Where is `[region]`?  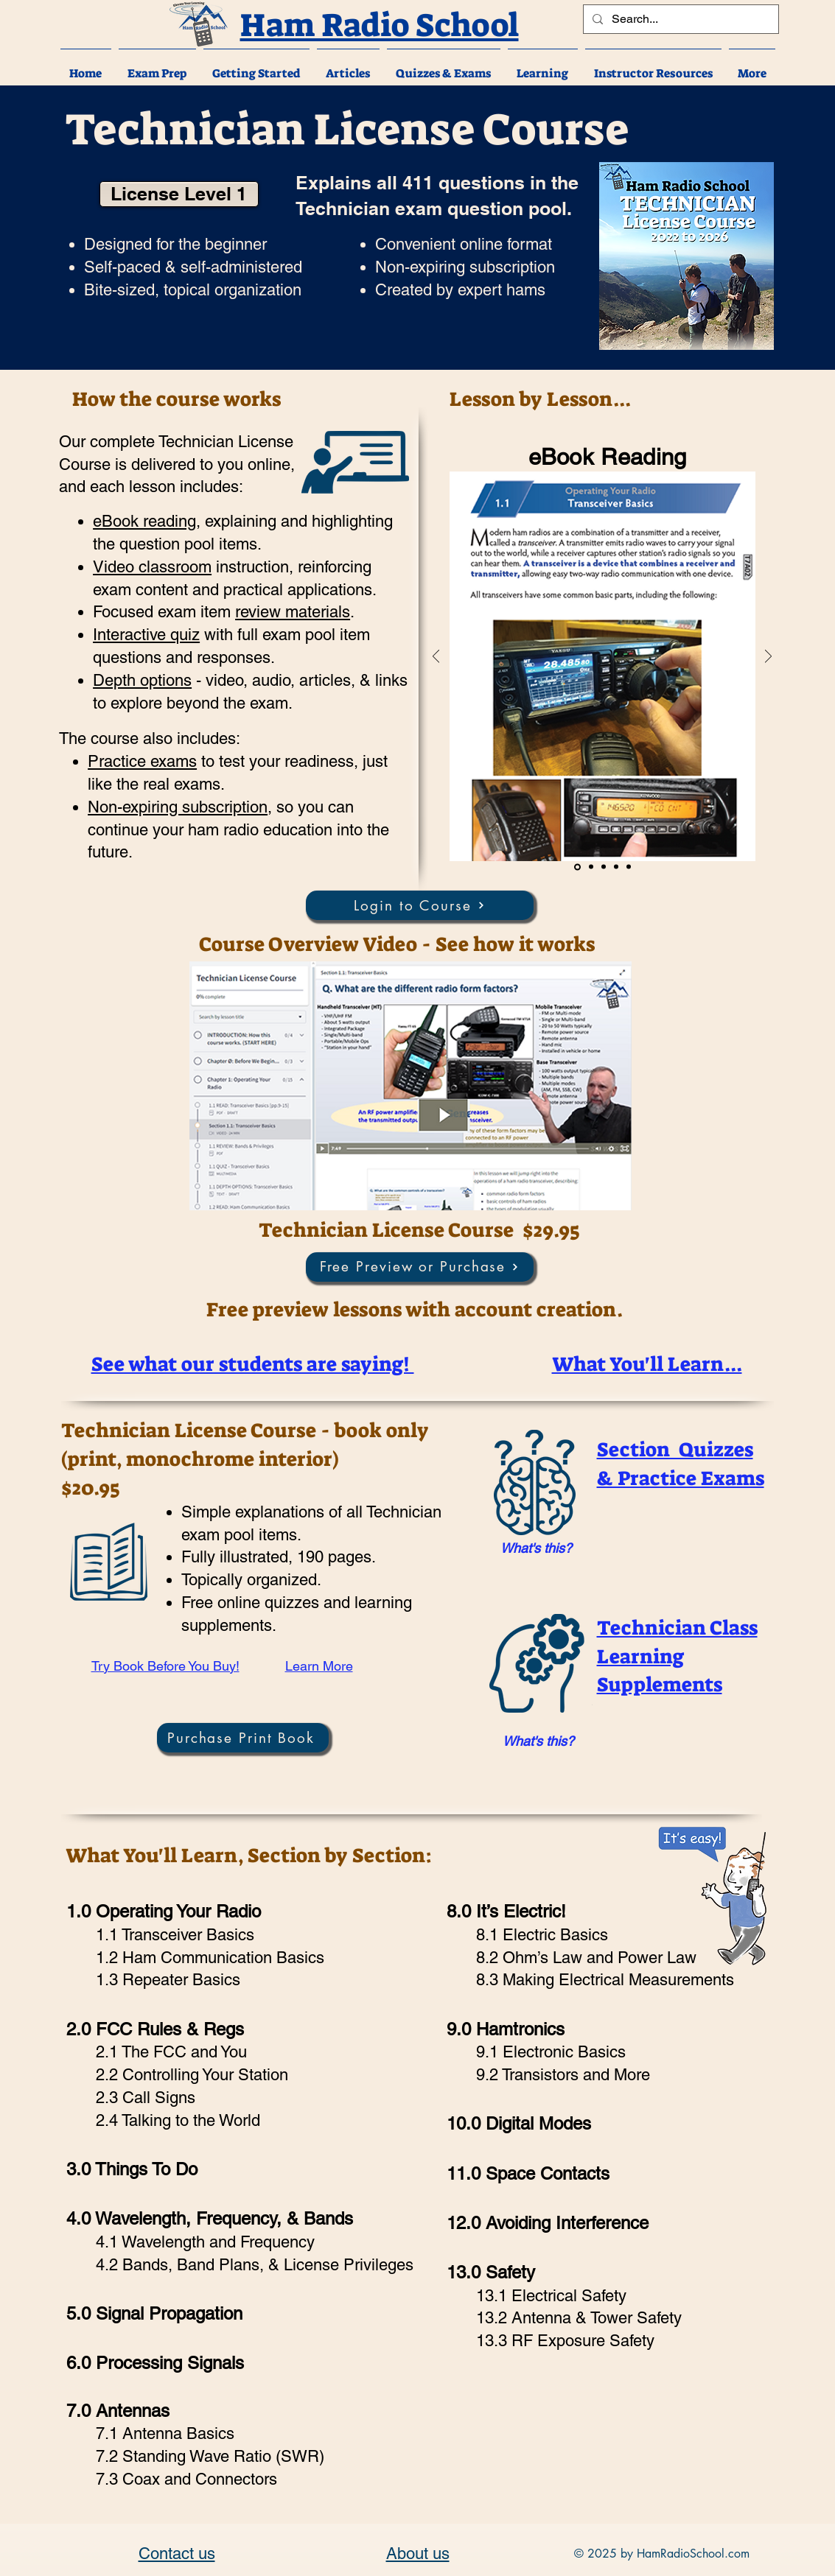
[region] is located at coordinates (532, 1549).